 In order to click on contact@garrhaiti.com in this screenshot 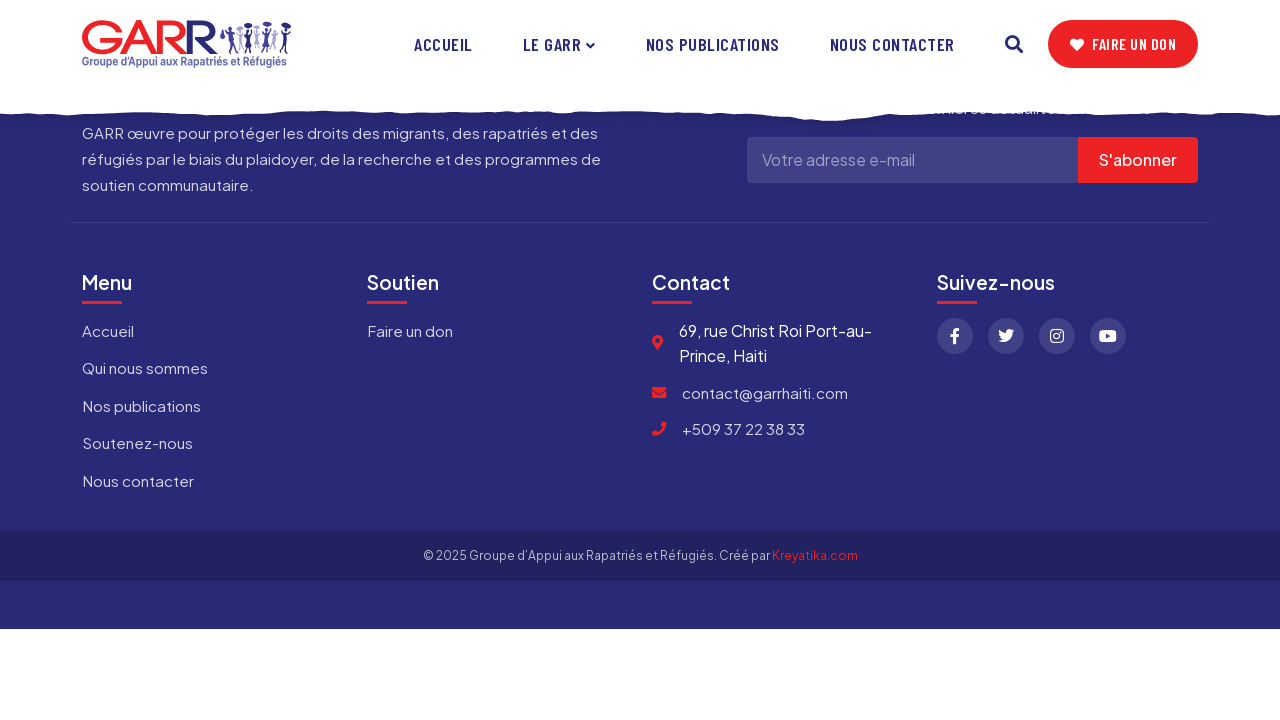, I will do `click(765, 392)`.